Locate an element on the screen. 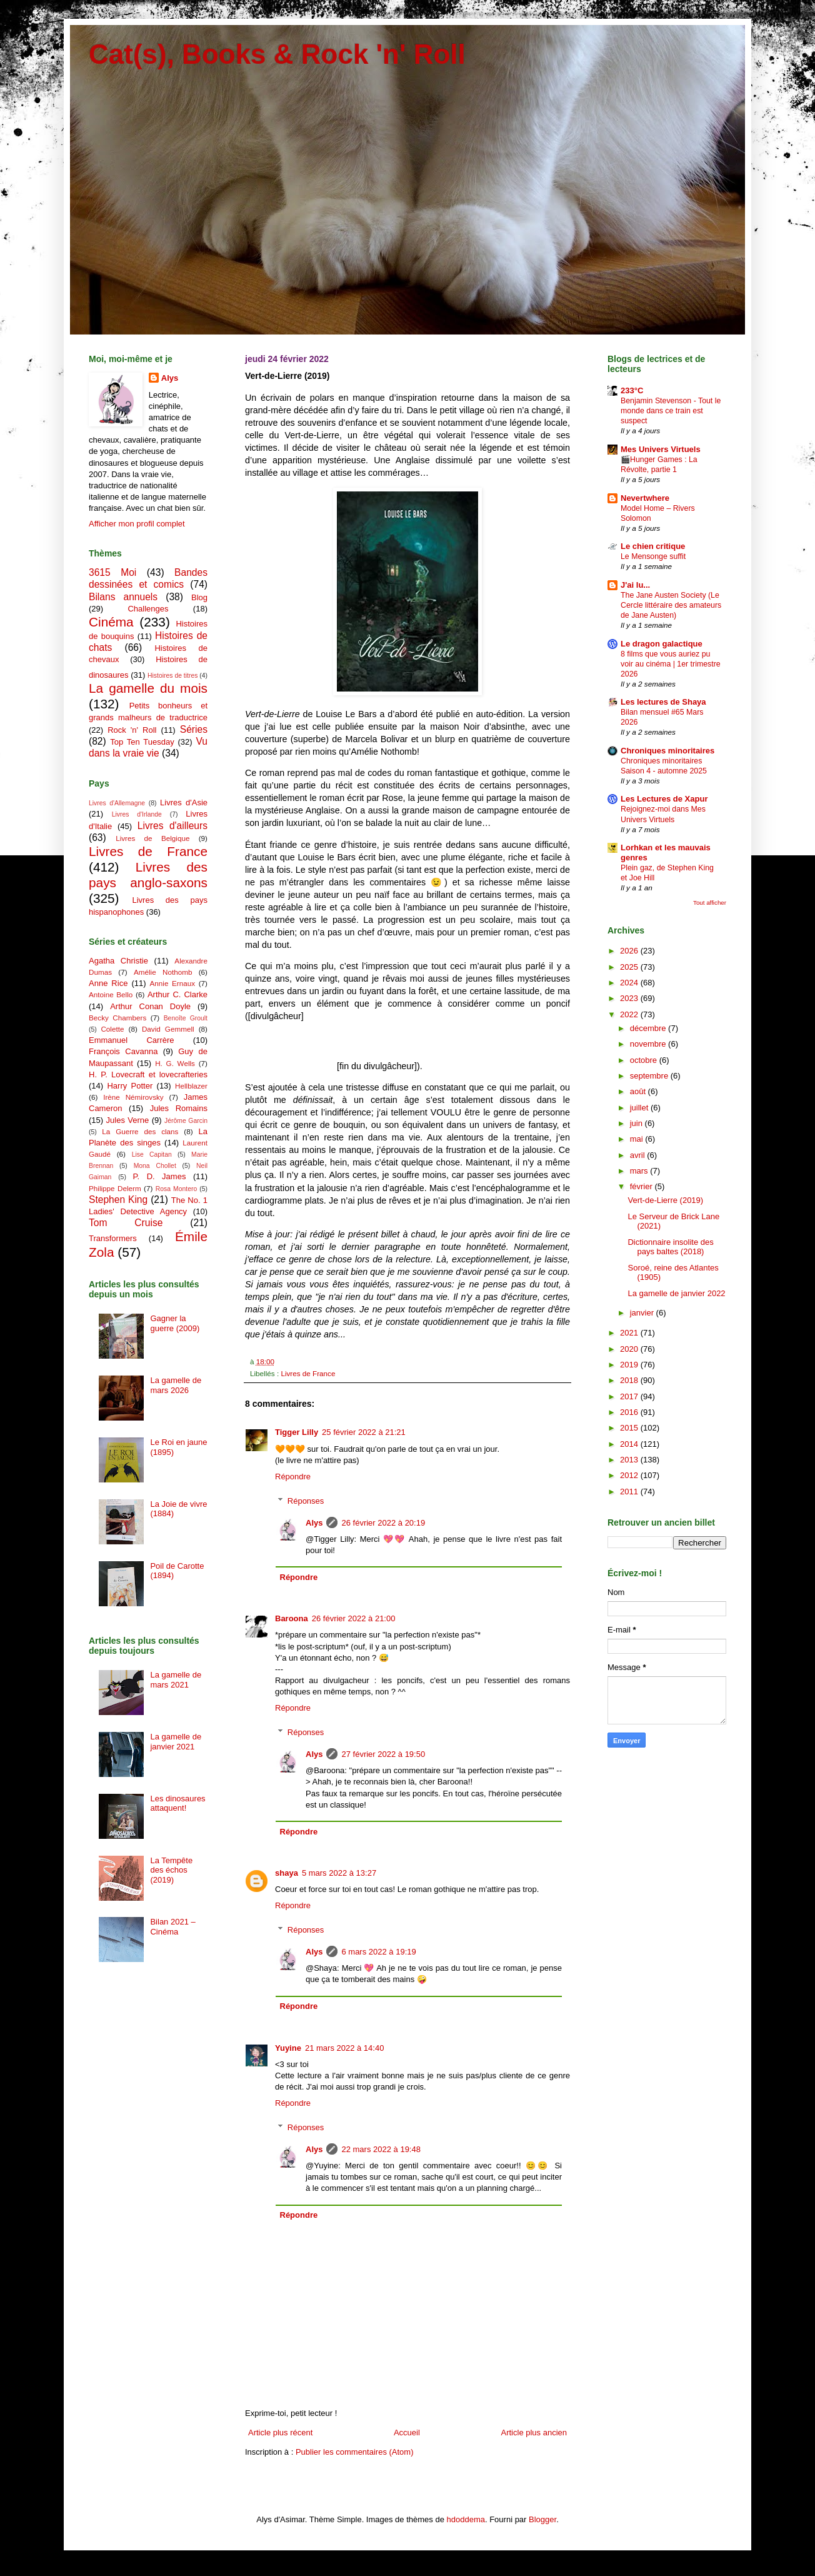  Livres d'Asie is located at coordinates (184, 802).